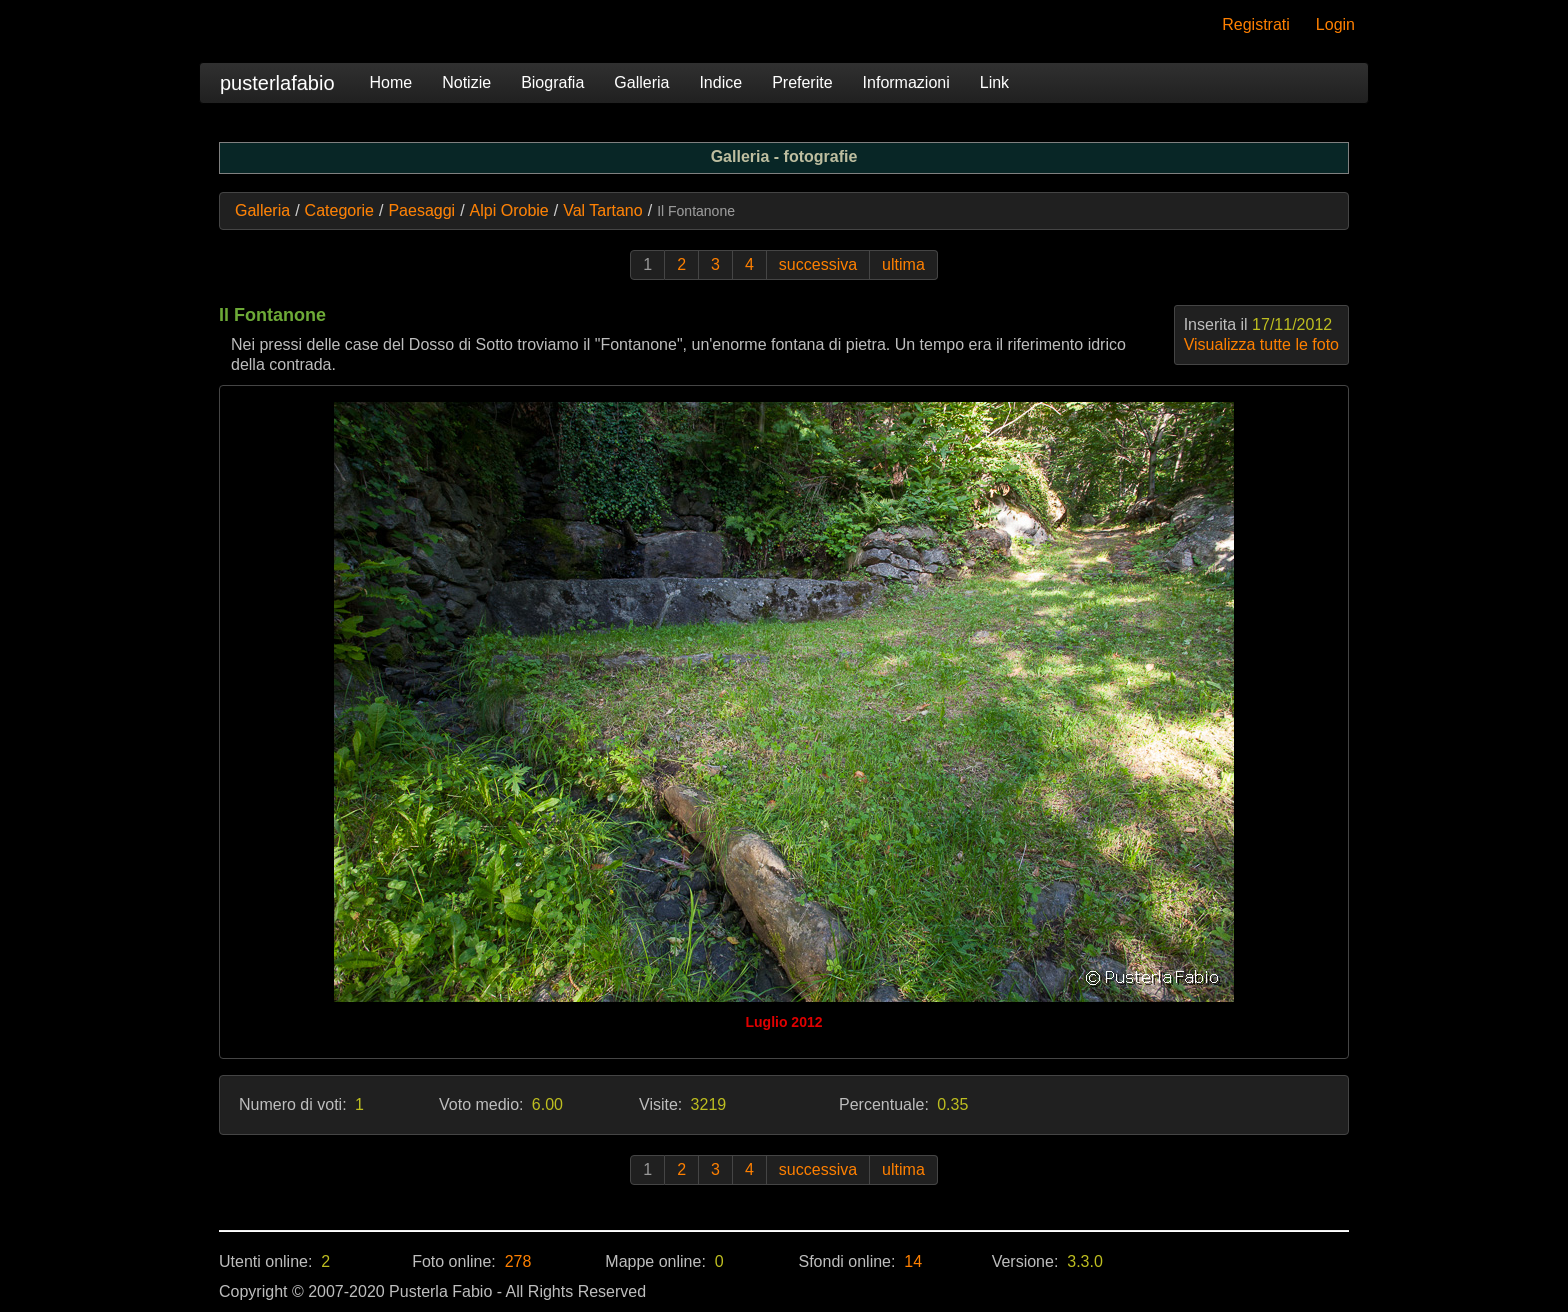 This screenshot has width=1568, height=1312. What do you see at coordinates (466, 82) in the screenshot?
I see `Notizie` at bounding box center [466, 82].